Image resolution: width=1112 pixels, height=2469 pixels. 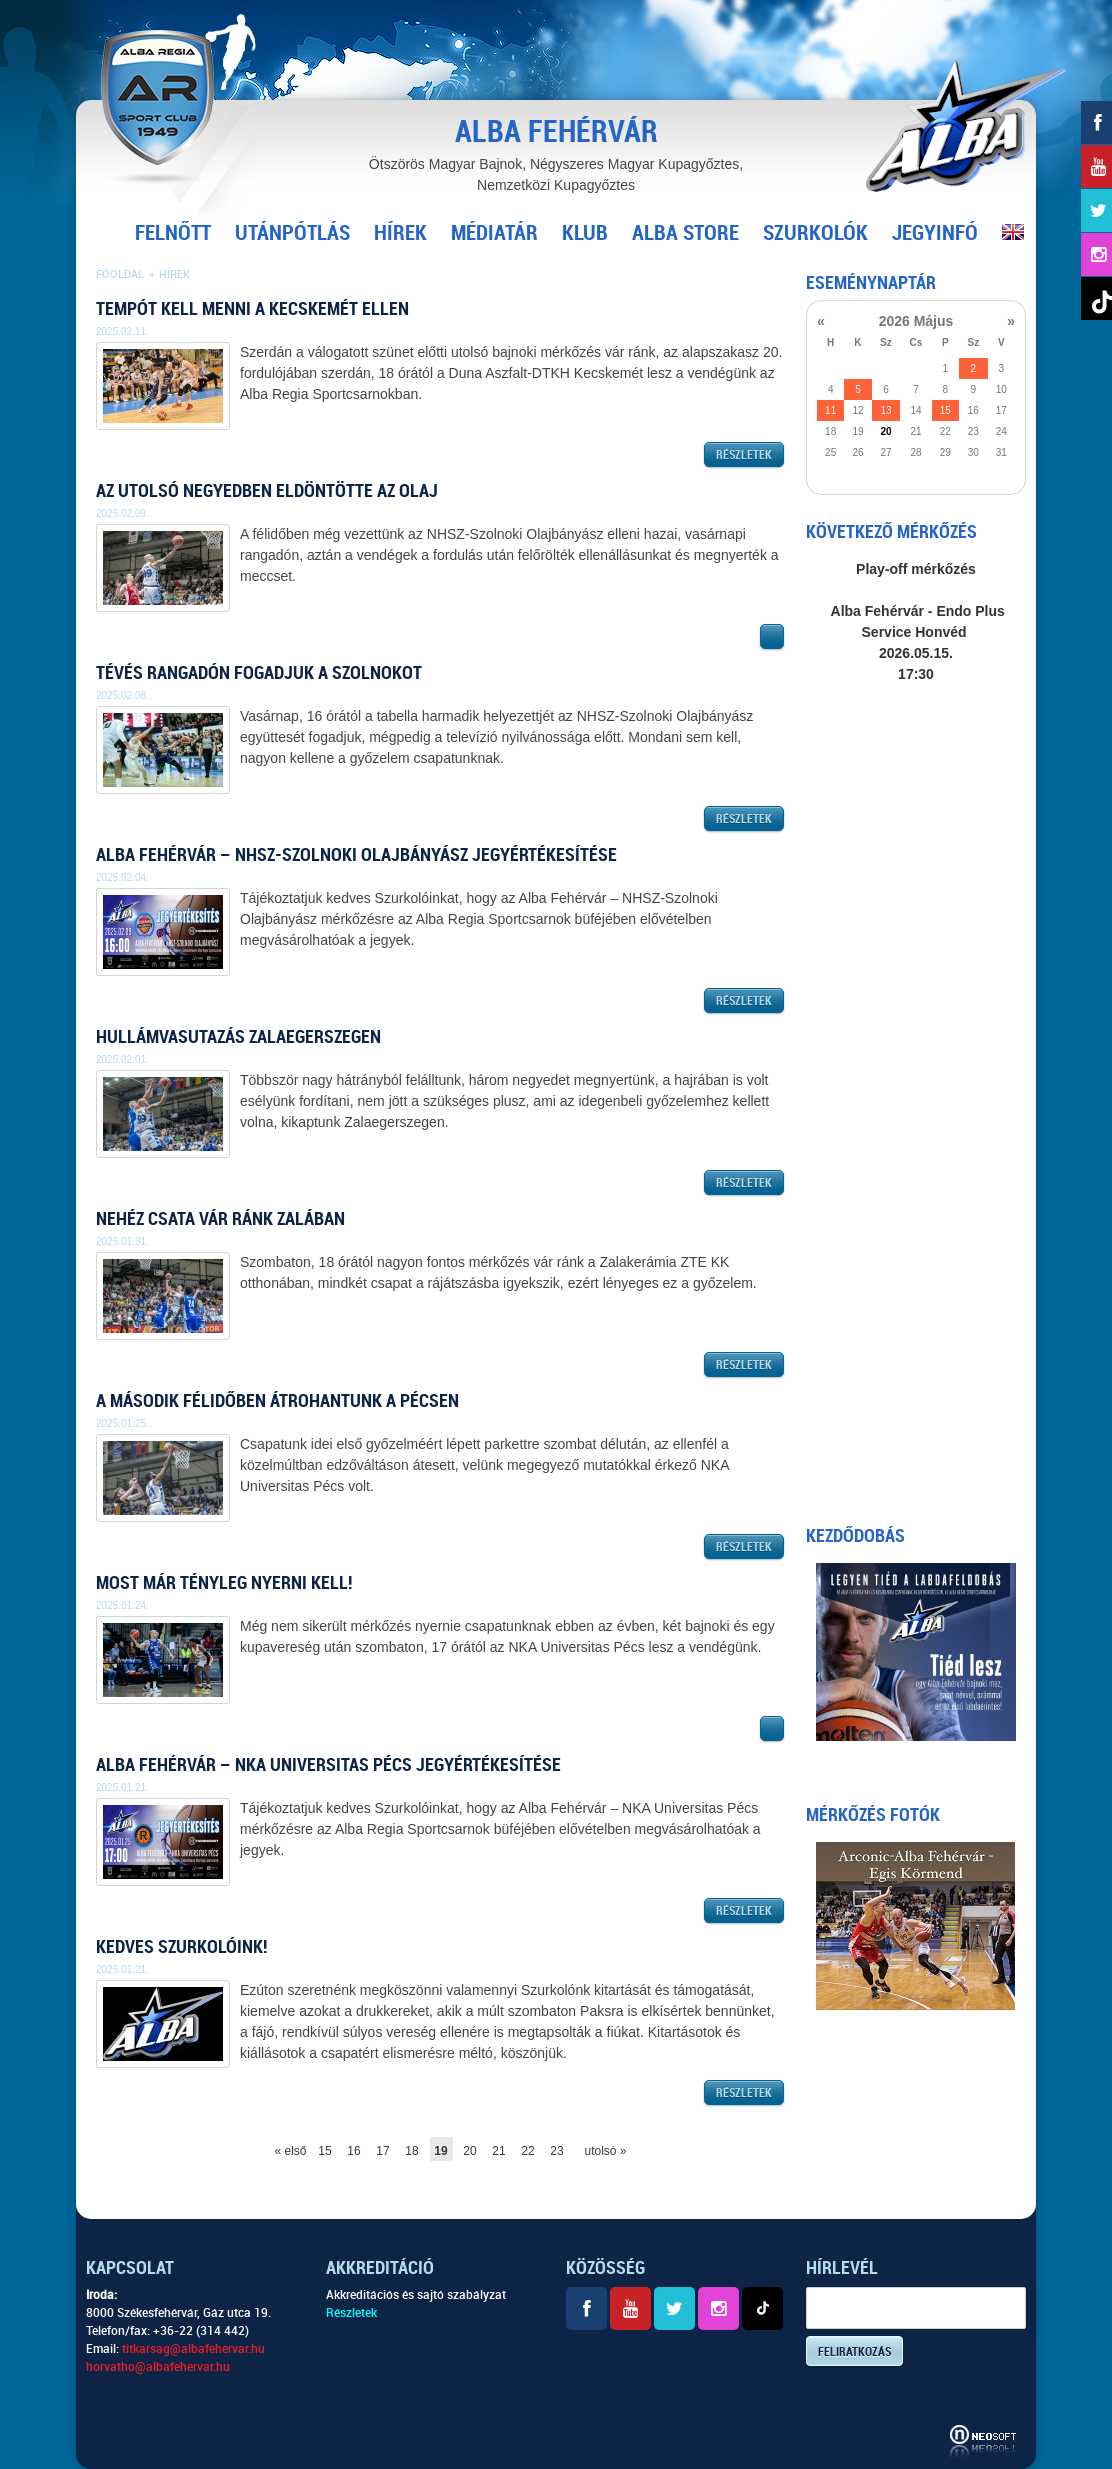 What do you see at coordinates (292, 233) in the screenshot?
I see `Utánpótlás` at bounding box center [292, 233].